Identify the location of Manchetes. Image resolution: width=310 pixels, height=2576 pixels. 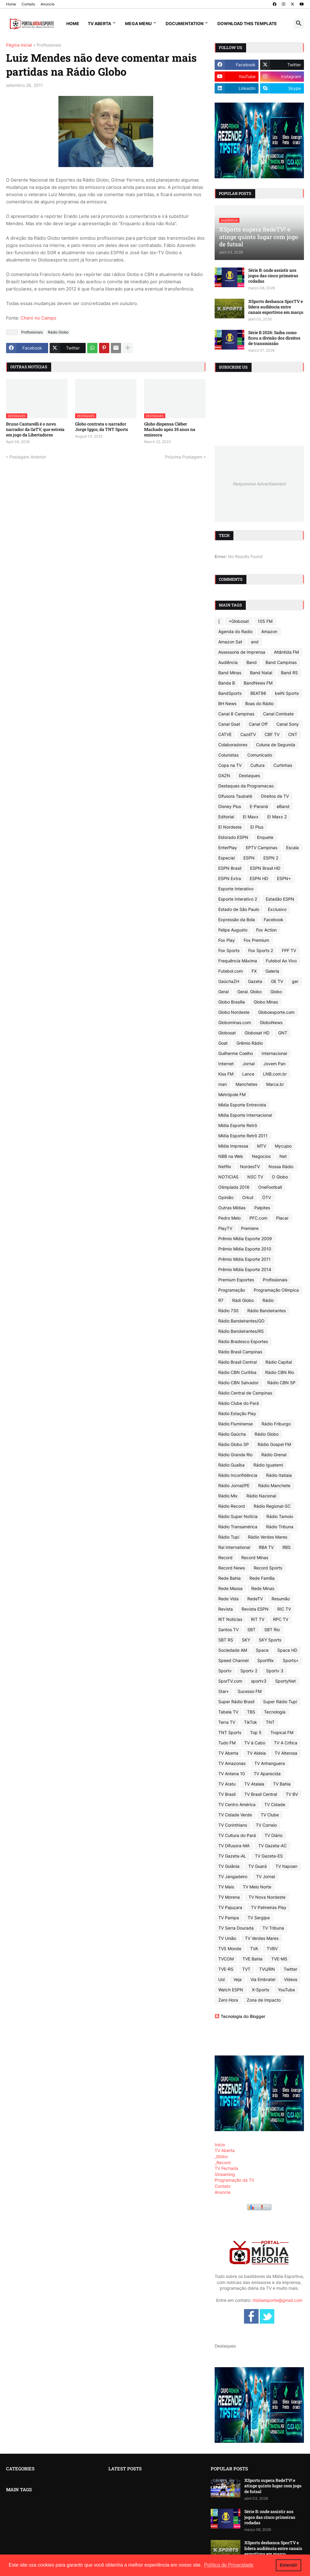
(246, 1084).